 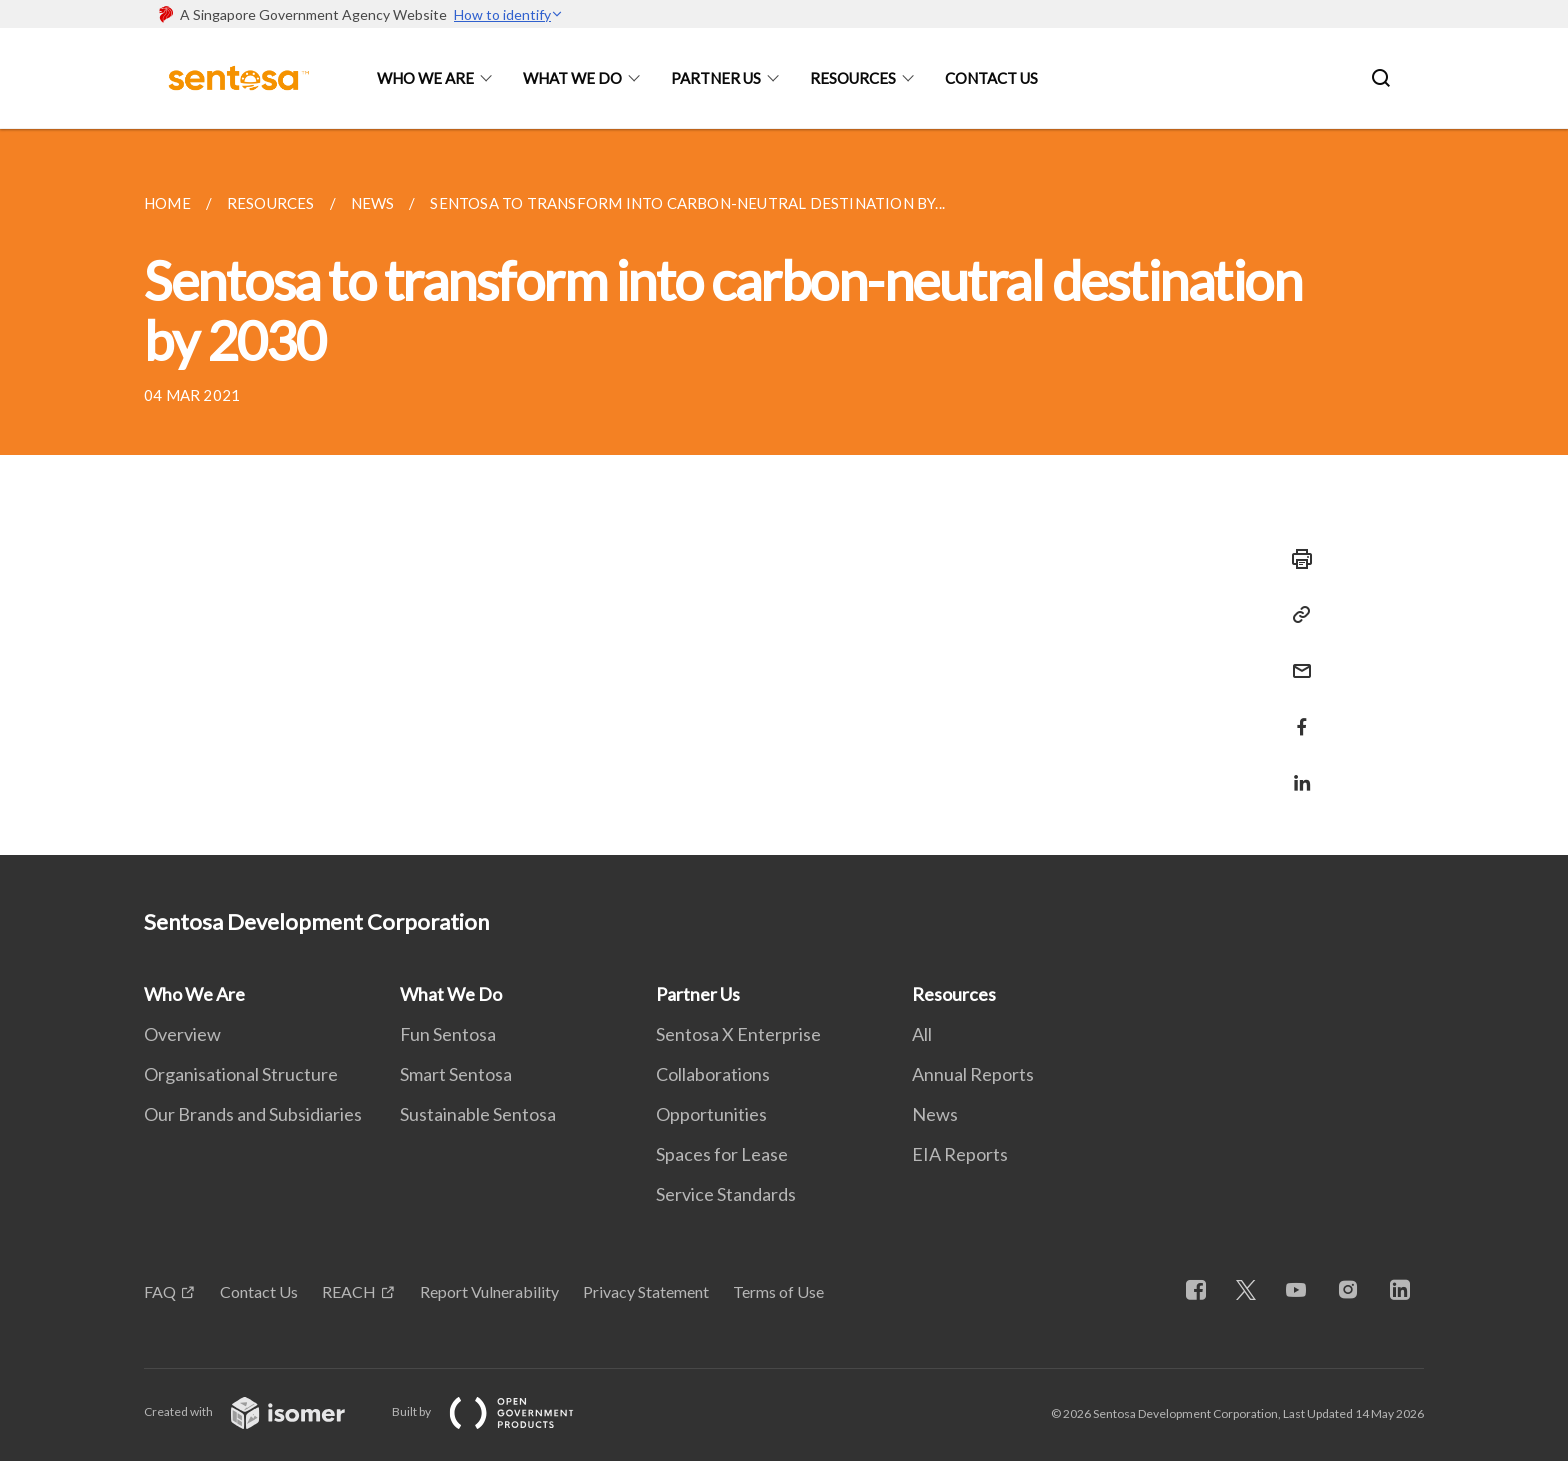 What do you see at coordinates (182, 1034) in the screenshot?
I see `Overview` at bounding box center [182, 1034].